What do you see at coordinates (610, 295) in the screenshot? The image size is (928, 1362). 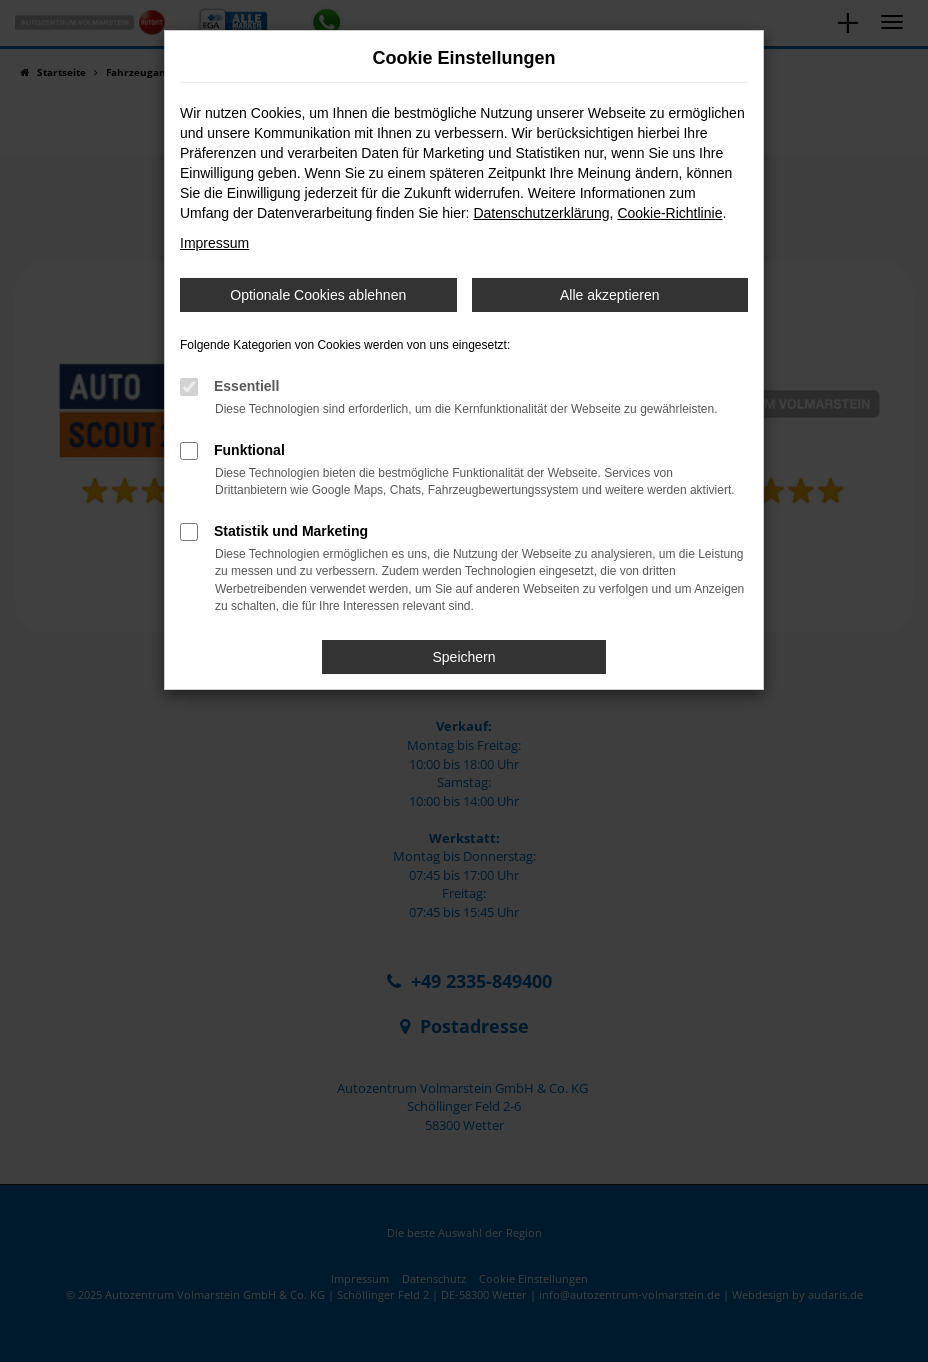 I see `Alle akzeptieren` at bounding box center [610, 295].